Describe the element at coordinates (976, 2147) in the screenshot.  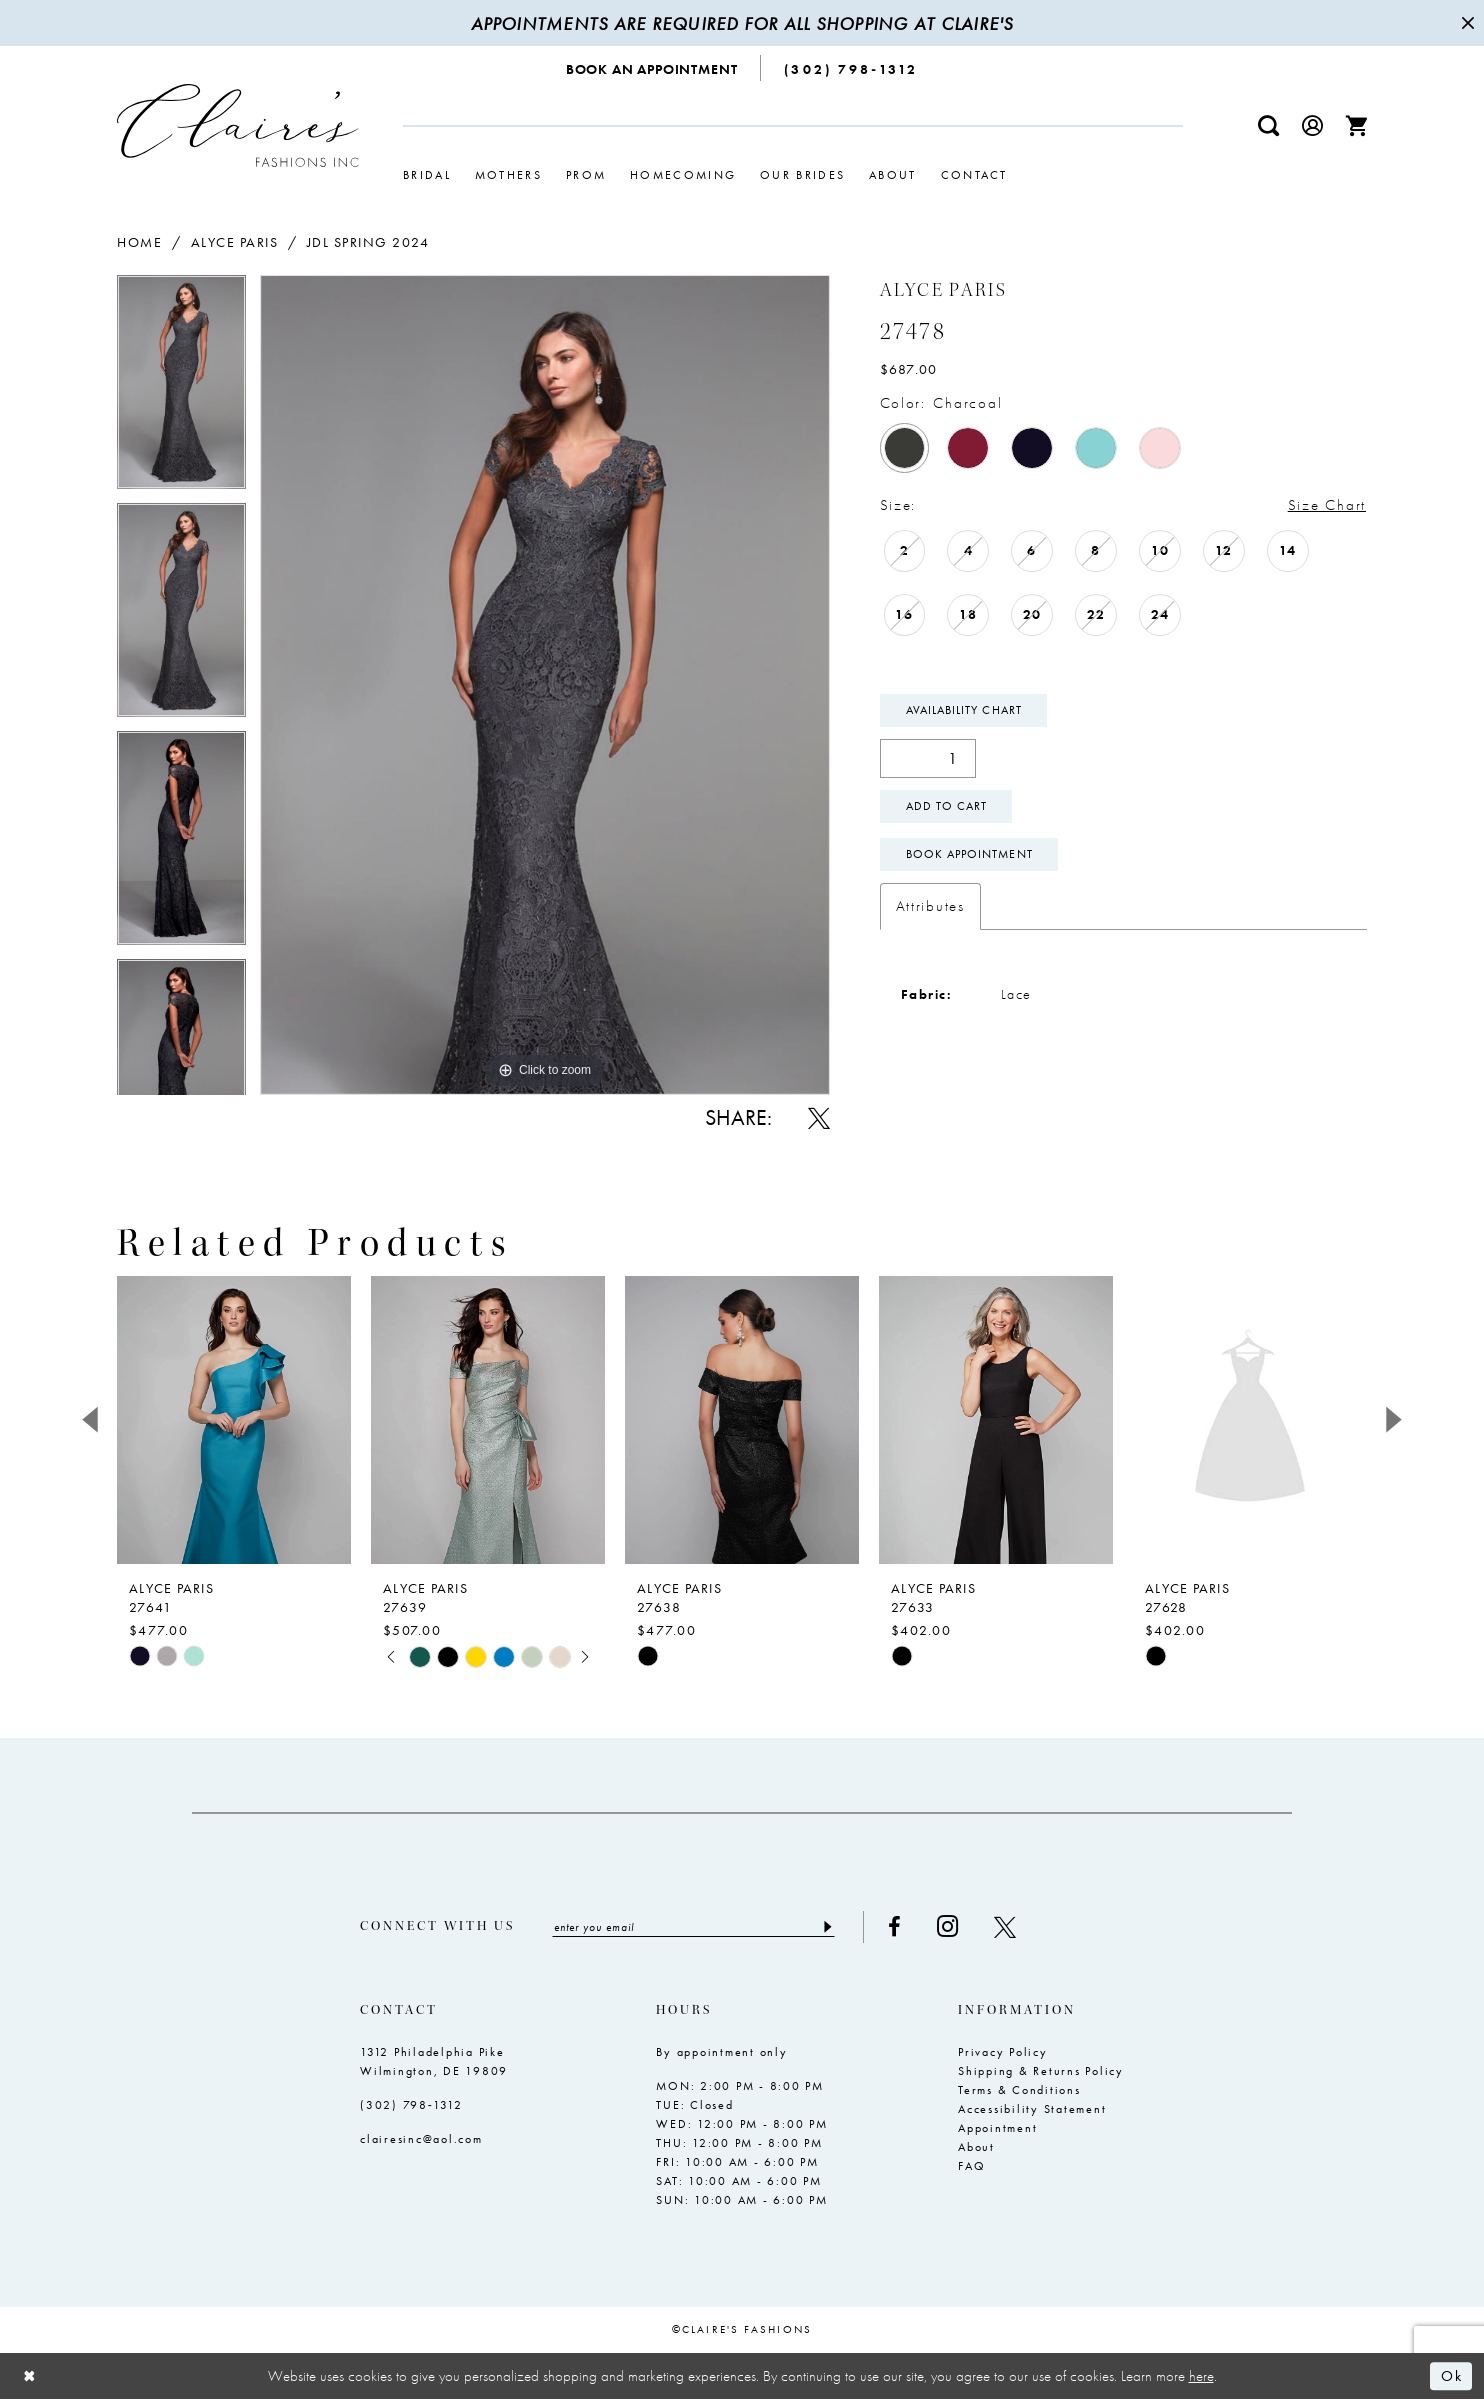
I see `About` at that location.